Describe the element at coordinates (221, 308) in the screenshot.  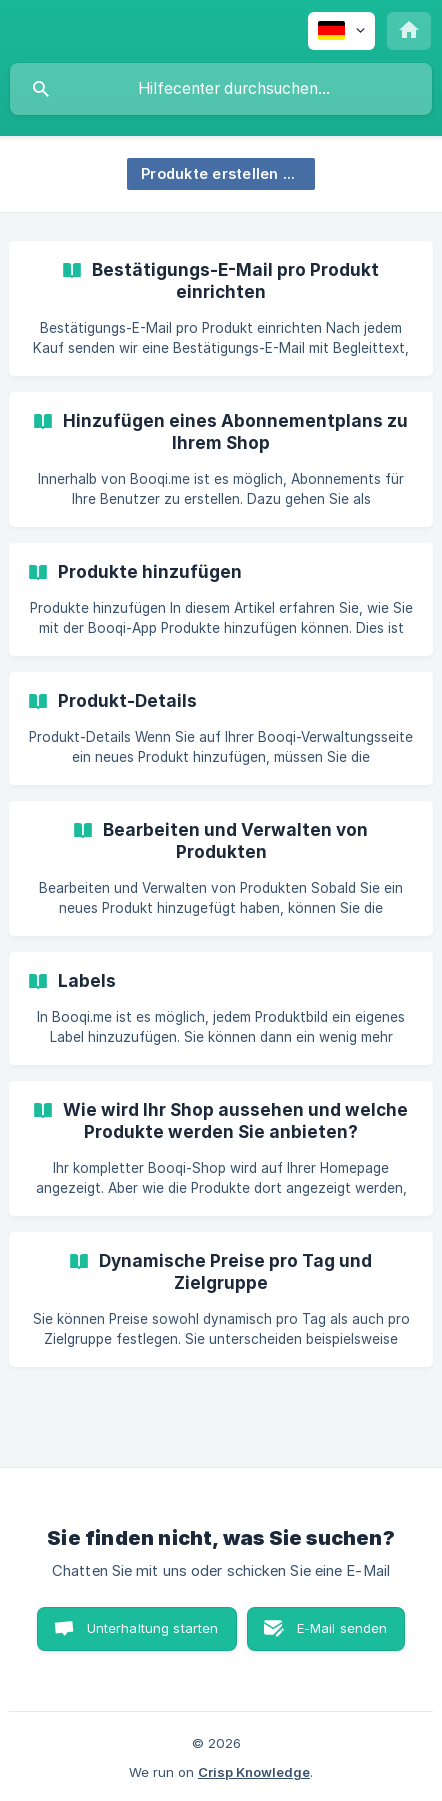
I see `[link]` at that location.